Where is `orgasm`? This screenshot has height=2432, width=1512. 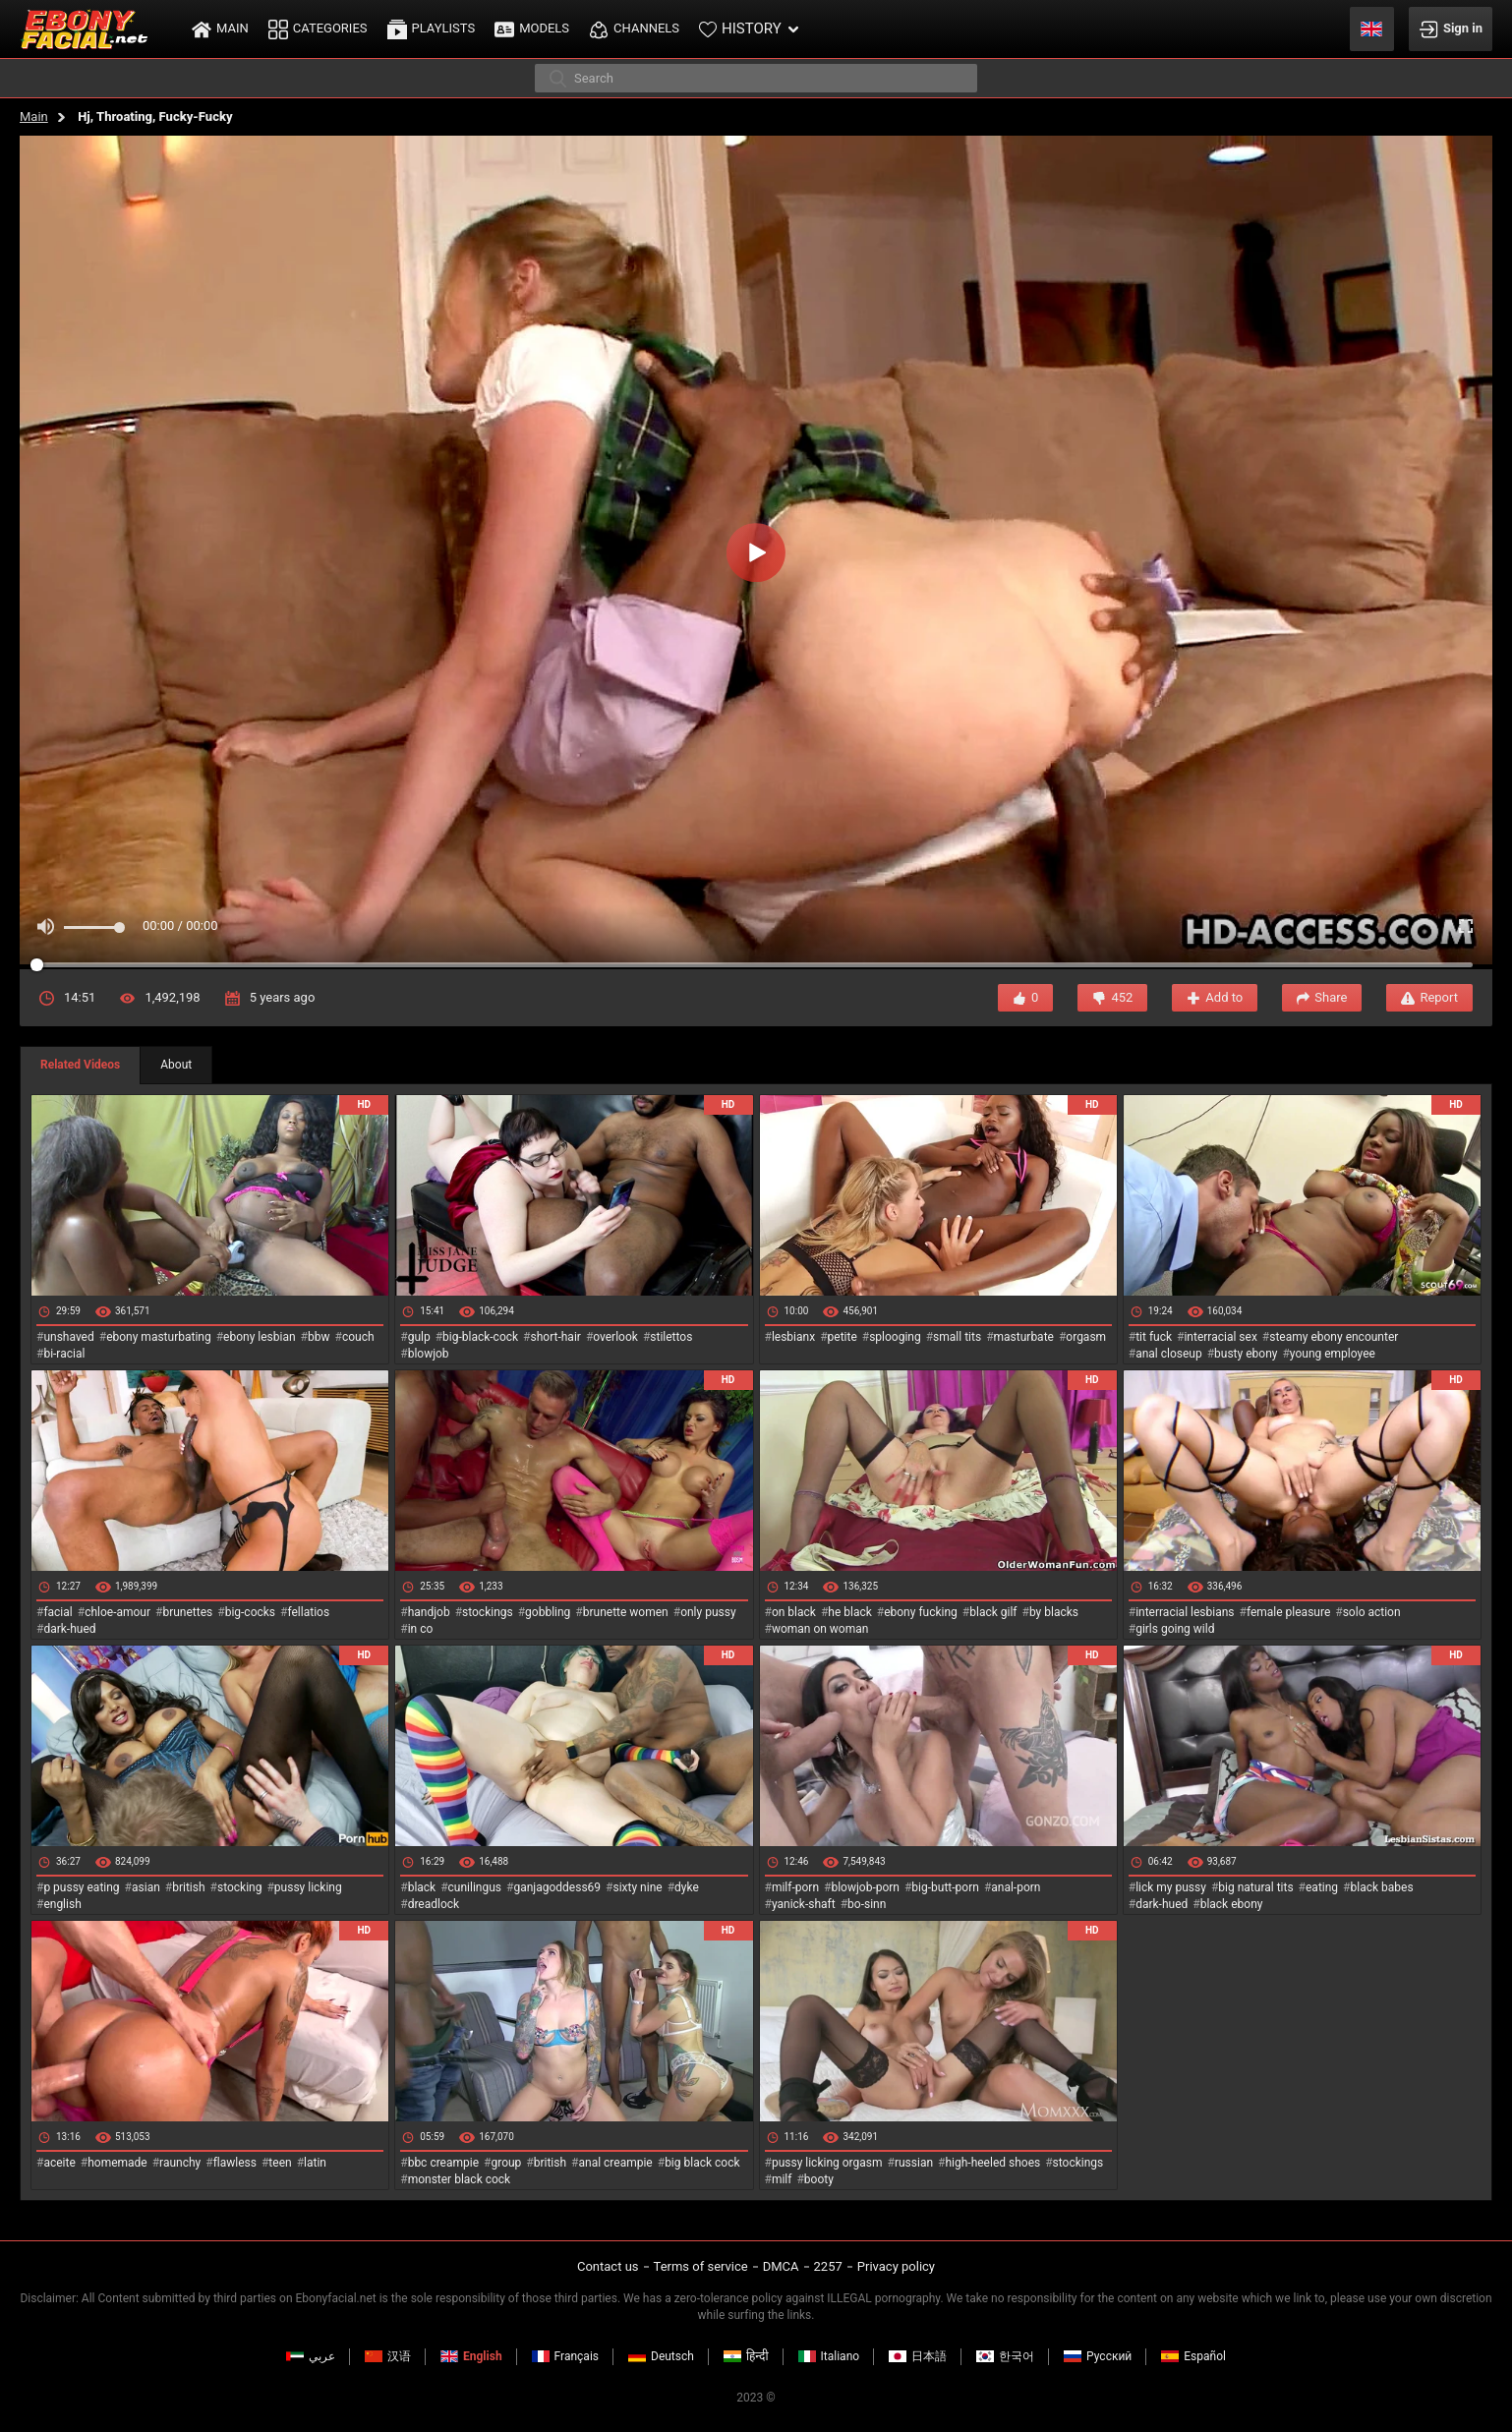 orgasm is located at coordinates (1086, 1337).